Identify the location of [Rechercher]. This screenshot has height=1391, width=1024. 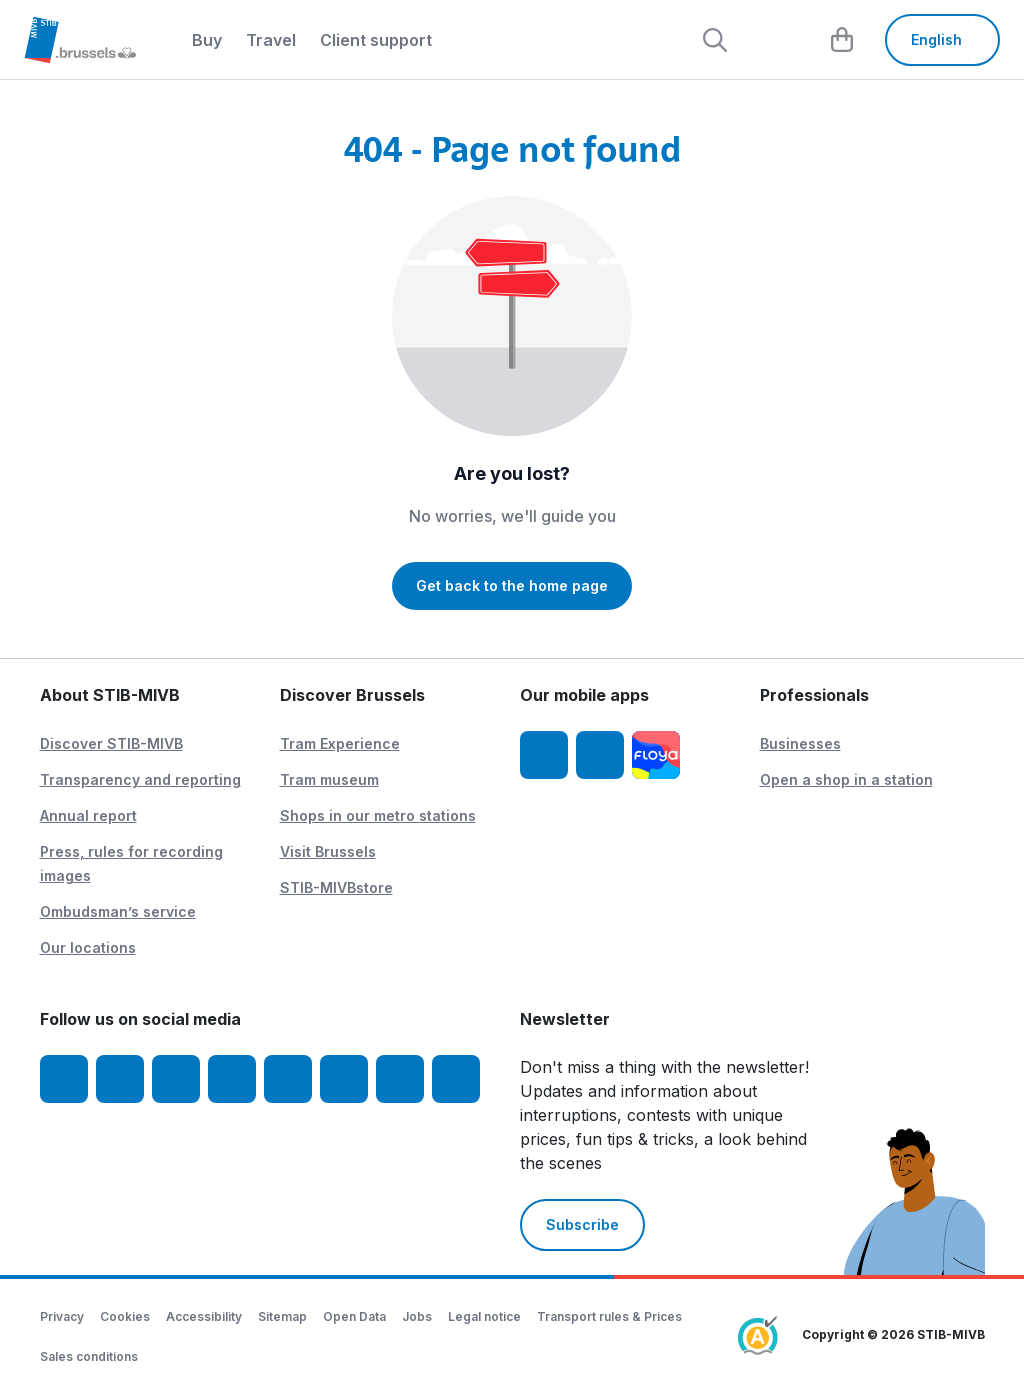
(715, 40).